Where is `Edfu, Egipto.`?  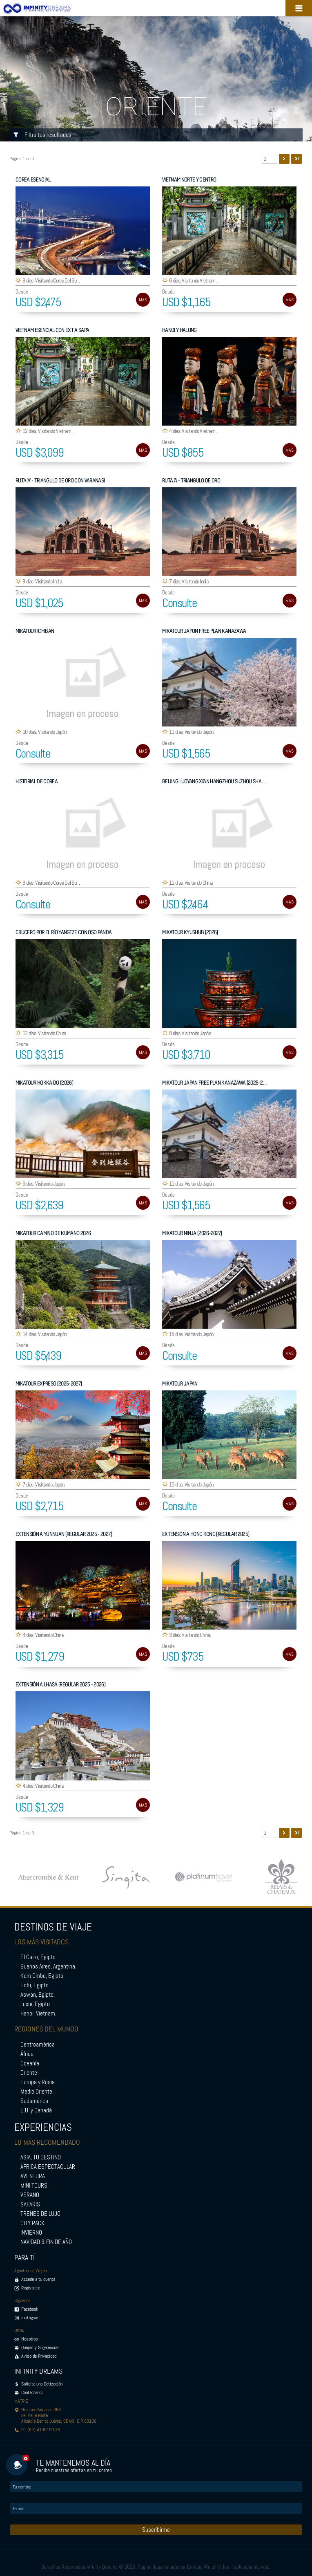
Edfu, Egipto. is located at coordinates (35, 1985).